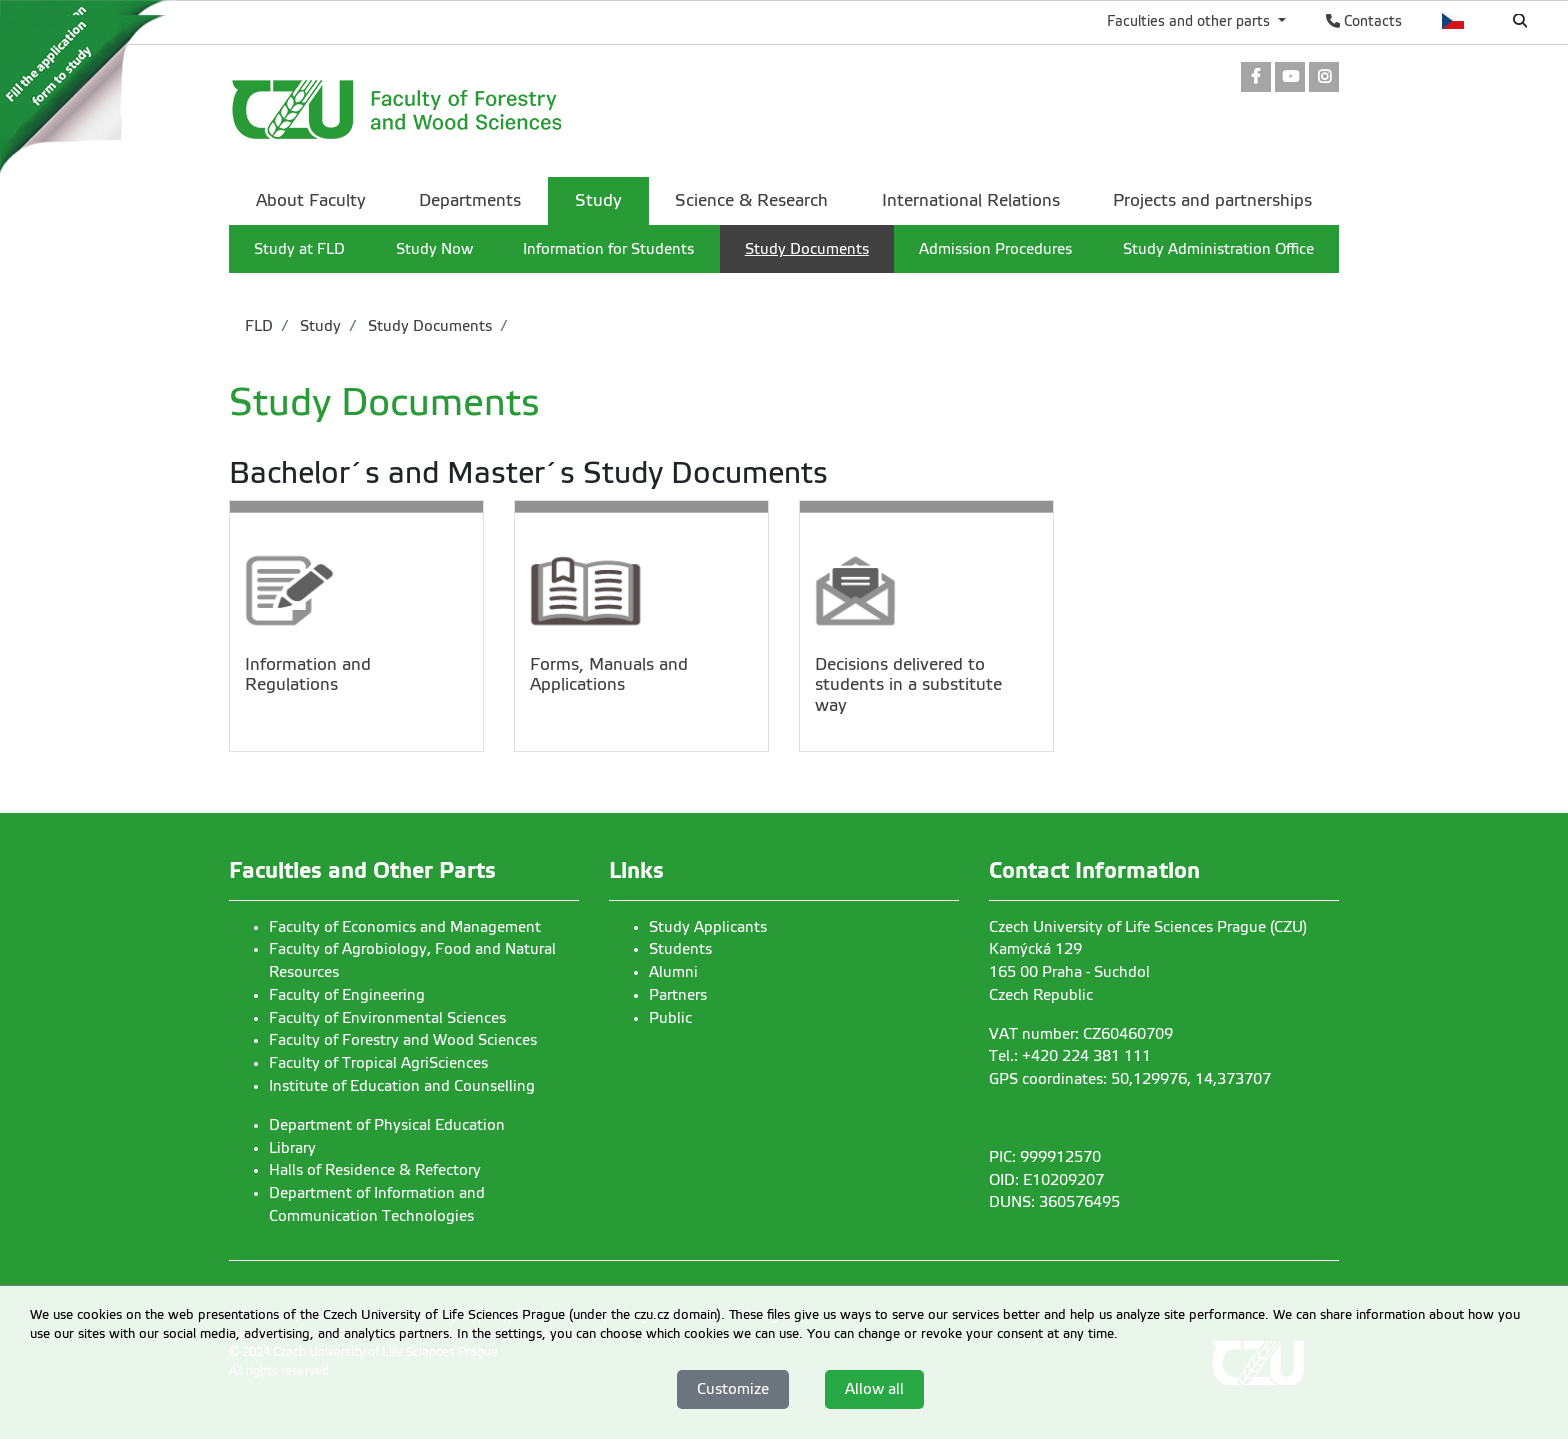  I want to click on GPS coordinates: 50,129976, 14,373707, so click(1130, 1079).